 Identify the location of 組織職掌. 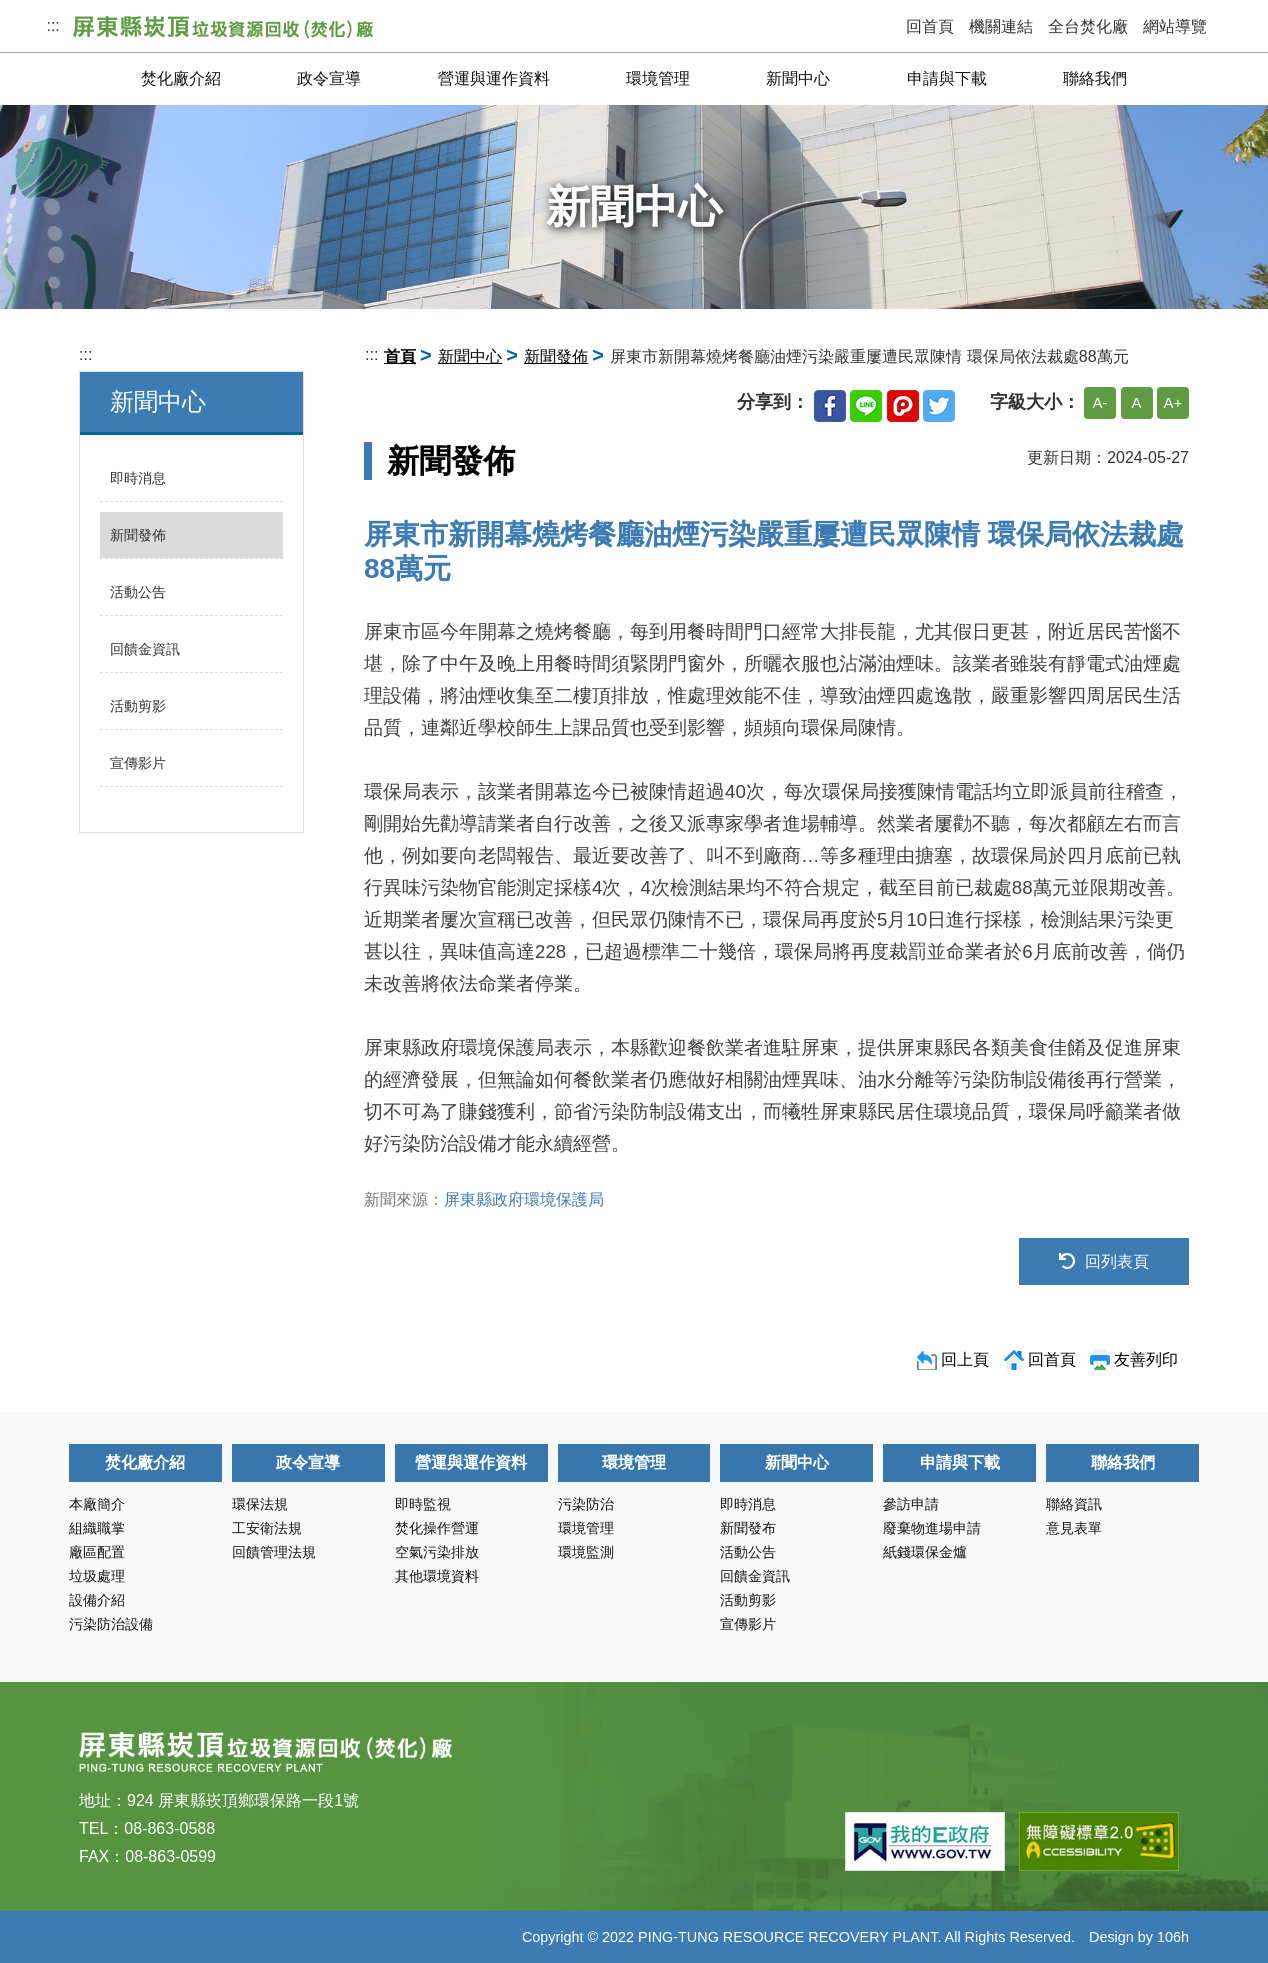
(97, 1528).